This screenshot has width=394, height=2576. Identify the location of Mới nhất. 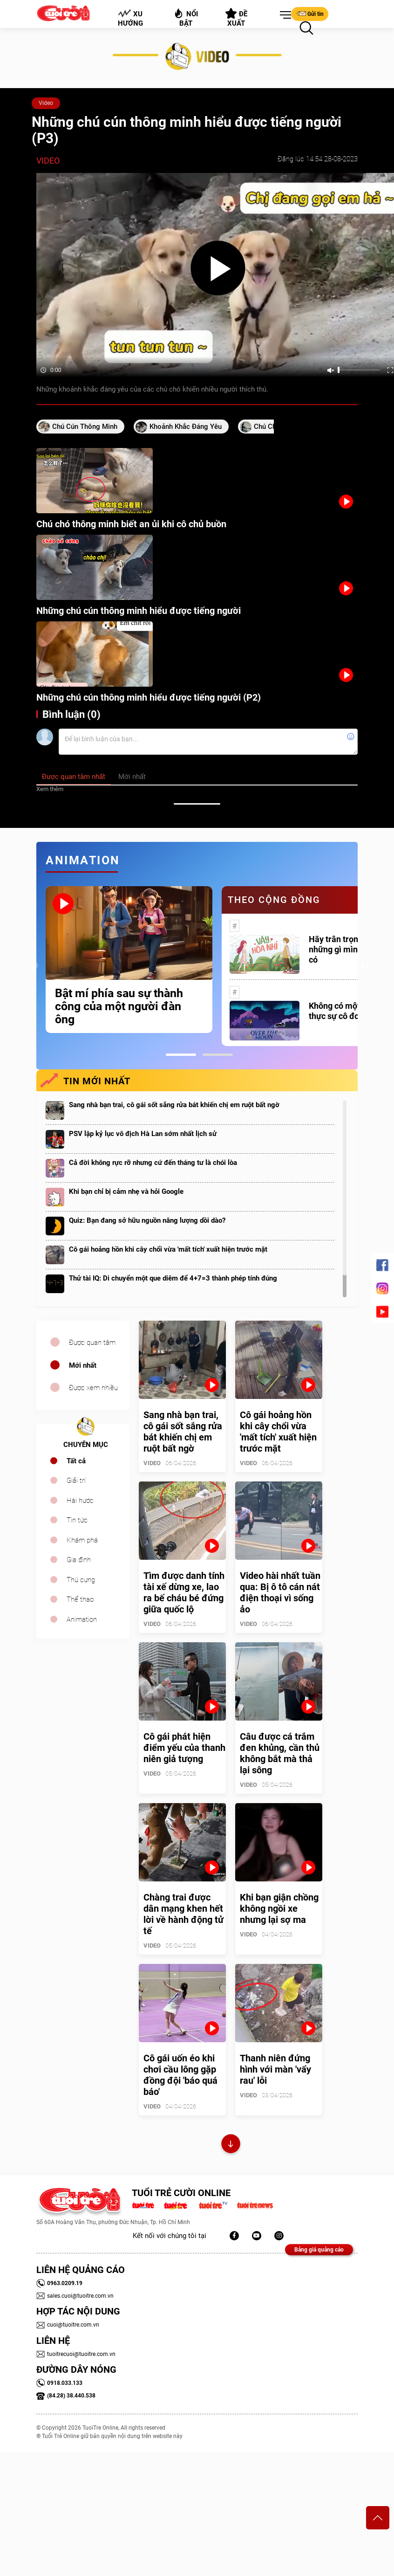
(82, 1365).